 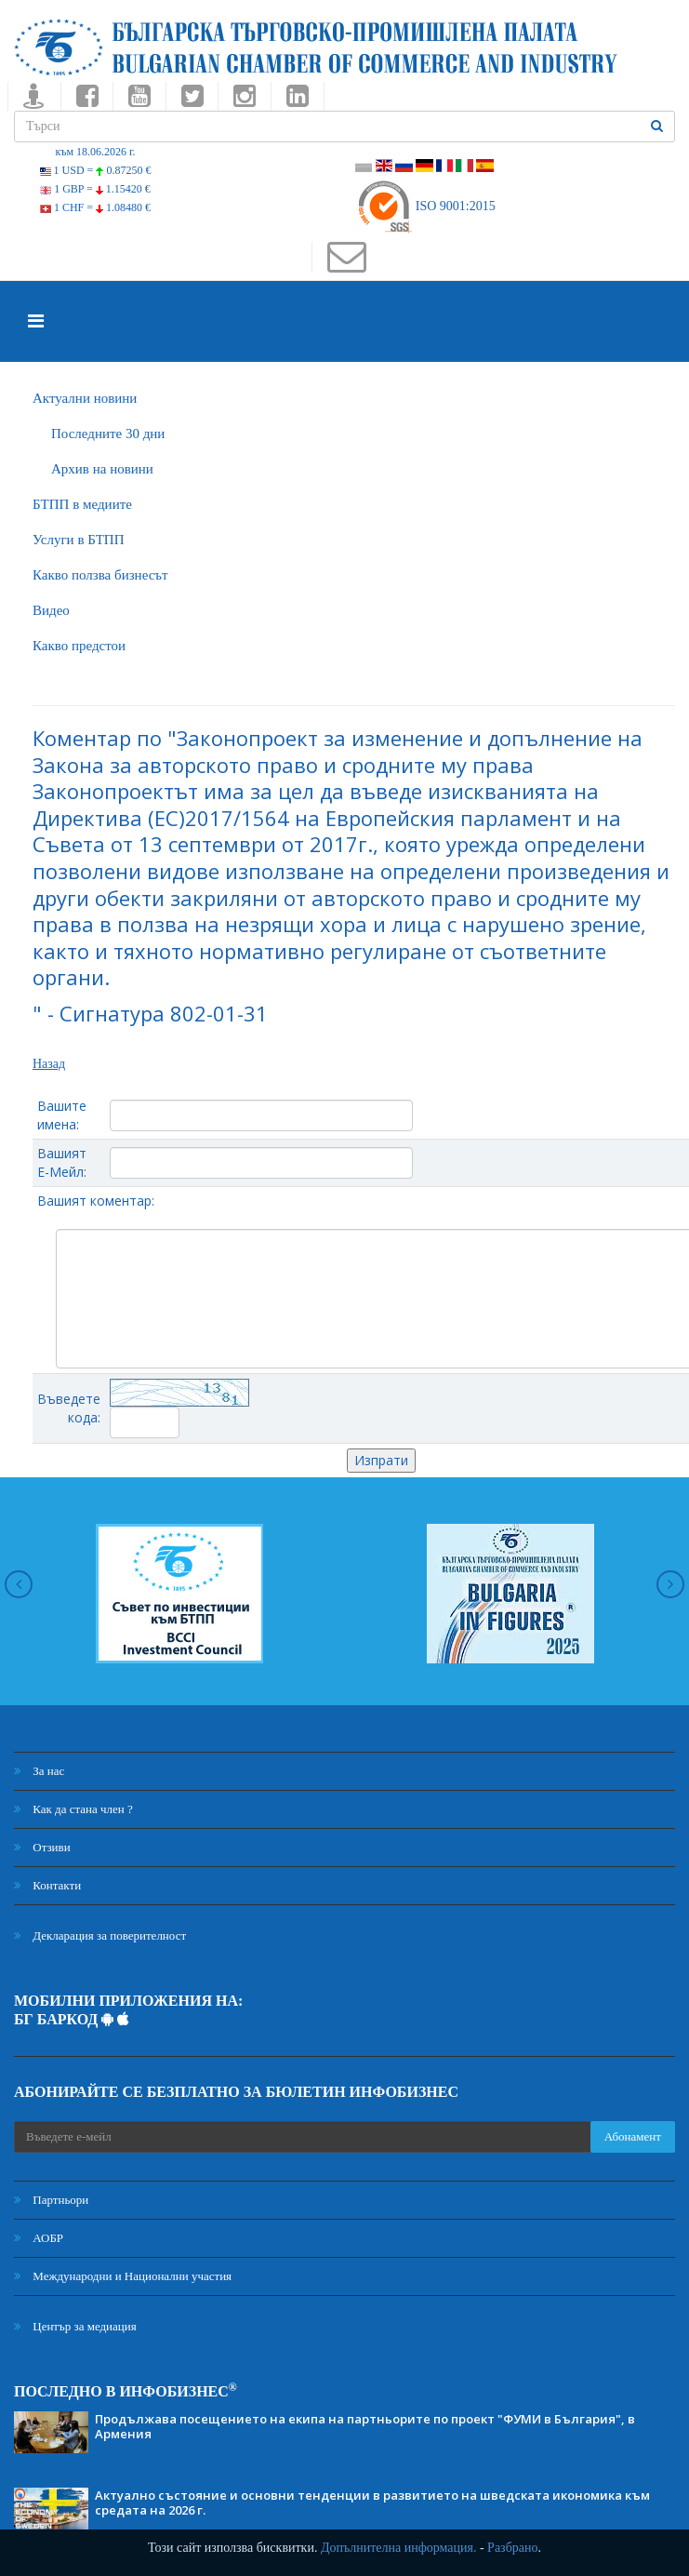 I want to click on Декларация за поверителност, so click(x=100, y=1935).